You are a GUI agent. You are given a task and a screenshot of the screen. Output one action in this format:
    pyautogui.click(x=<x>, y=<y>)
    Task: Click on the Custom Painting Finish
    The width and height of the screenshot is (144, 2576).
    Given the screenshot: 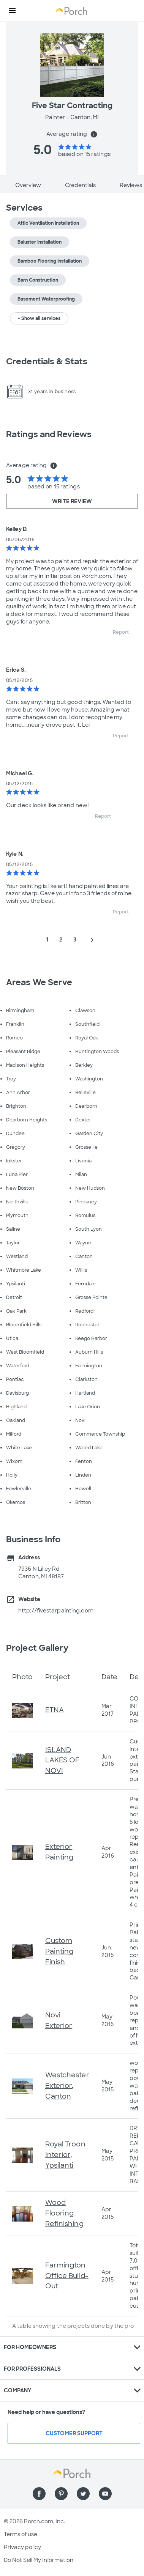 What is the action you would take?
    pyautogui.click(x=59, y=1951)
    